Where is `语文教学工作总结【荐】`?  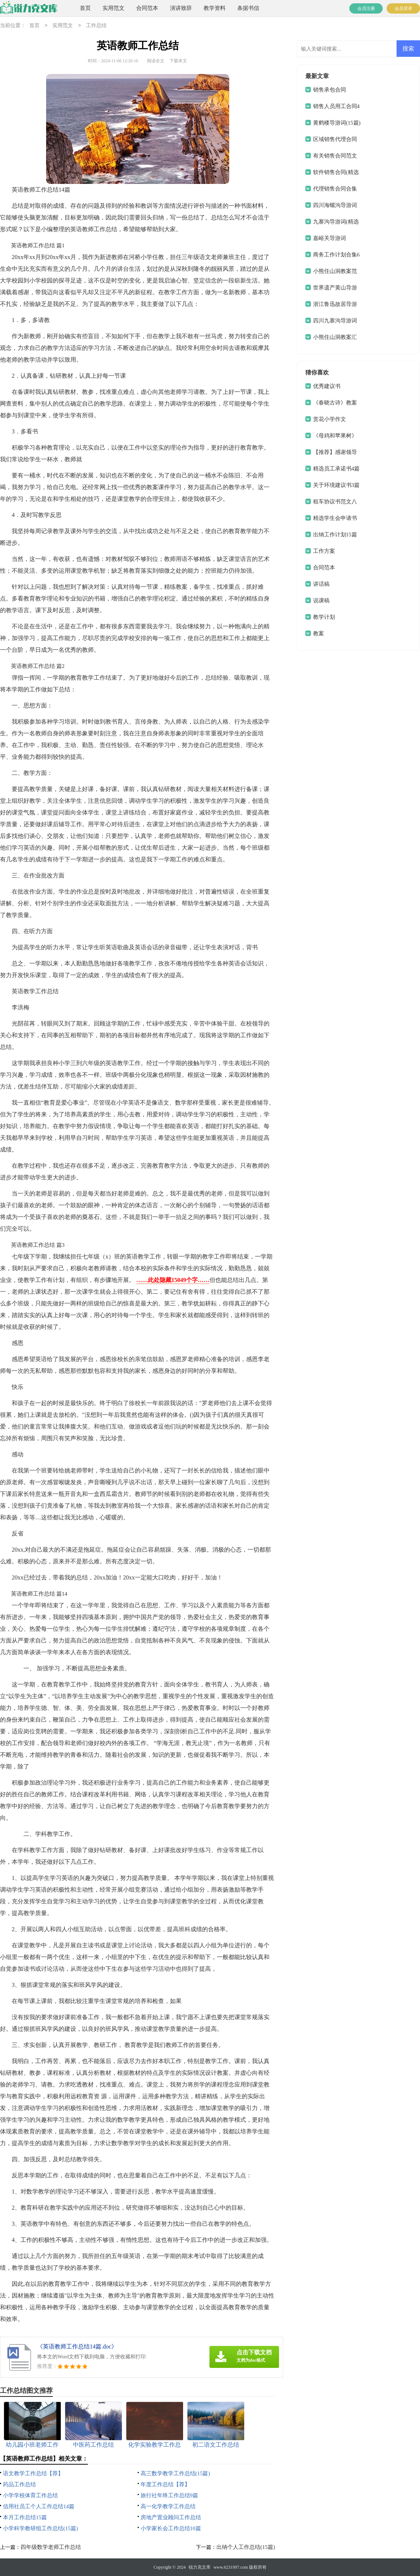
语文教学工作总结【荐】 is located at coordinates (33, 2473).